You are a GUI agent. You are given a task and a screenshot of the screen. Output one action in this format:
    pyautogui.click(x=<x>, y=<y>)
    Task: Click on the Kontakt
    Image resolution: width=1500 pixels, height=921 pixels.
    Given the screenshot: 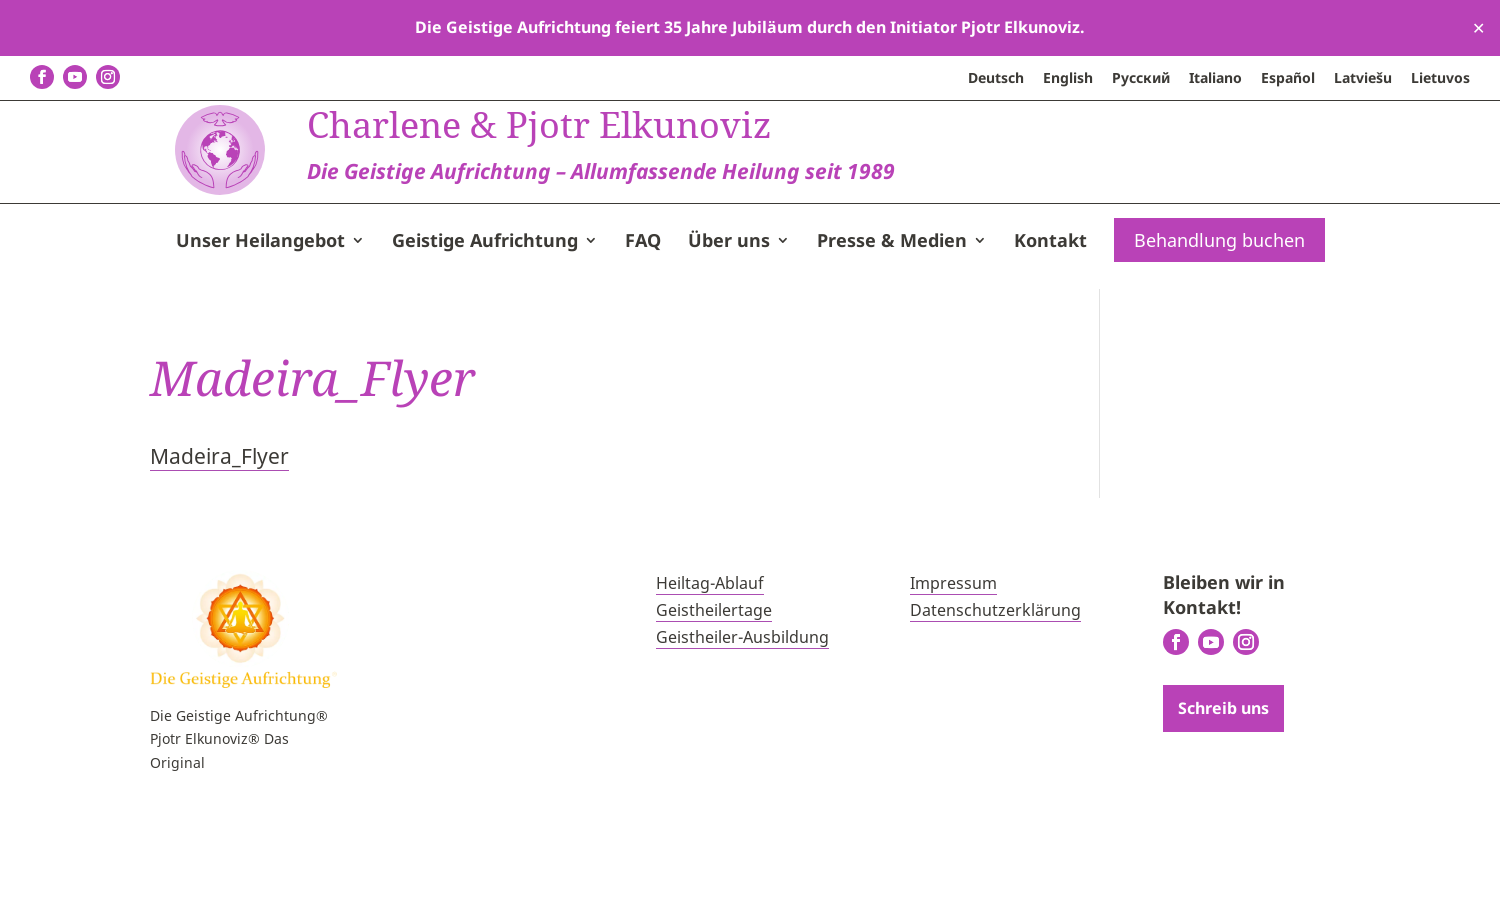 What is the action you would take?
    pyautogui.click(x=1050, y=322)
    